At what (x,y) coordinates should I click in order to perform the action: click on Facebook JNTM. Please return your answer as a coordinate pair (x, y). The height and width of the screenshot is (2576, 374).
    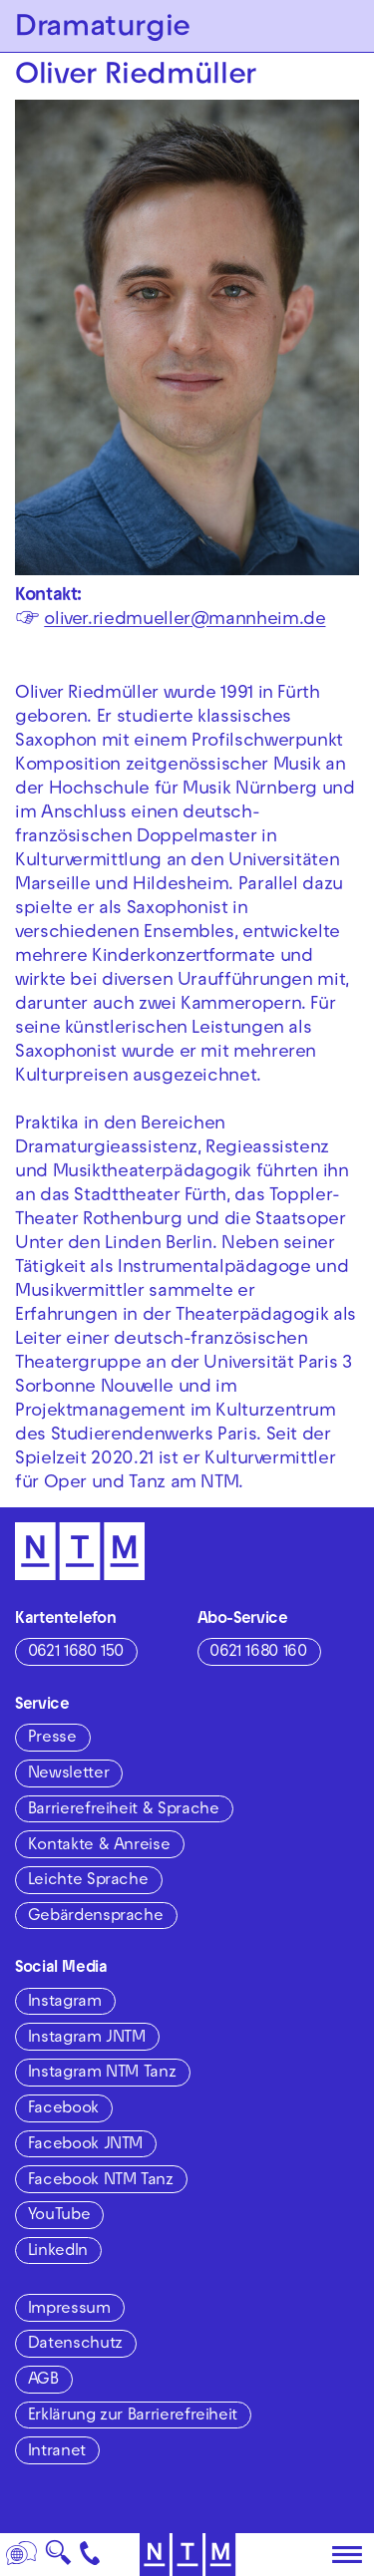
    Looking at the image, I should click on (85, 2145).